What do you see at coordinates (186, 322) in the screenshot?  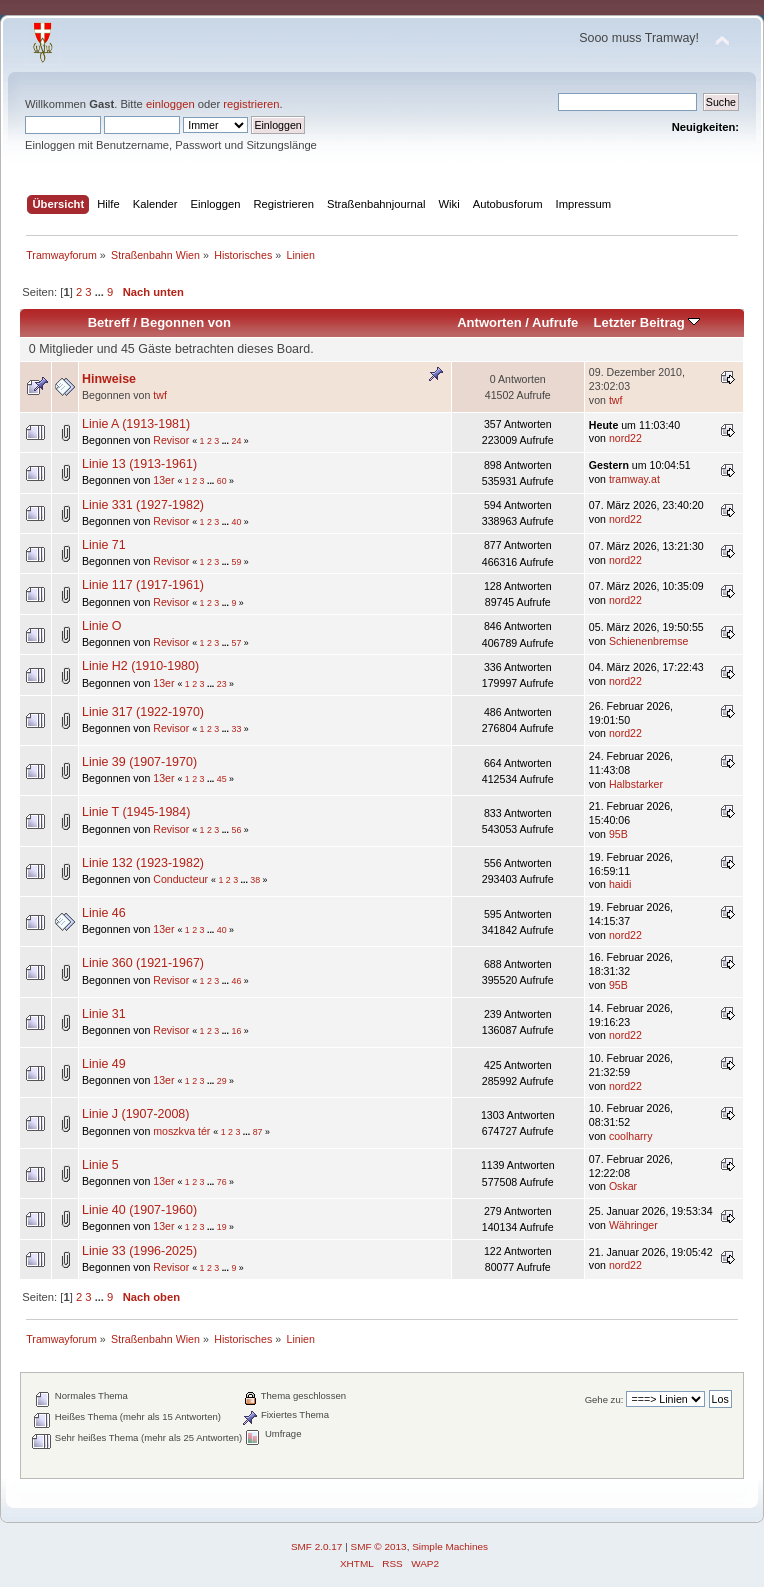 I see `Begonnen von` at bounding box center [186, 322].